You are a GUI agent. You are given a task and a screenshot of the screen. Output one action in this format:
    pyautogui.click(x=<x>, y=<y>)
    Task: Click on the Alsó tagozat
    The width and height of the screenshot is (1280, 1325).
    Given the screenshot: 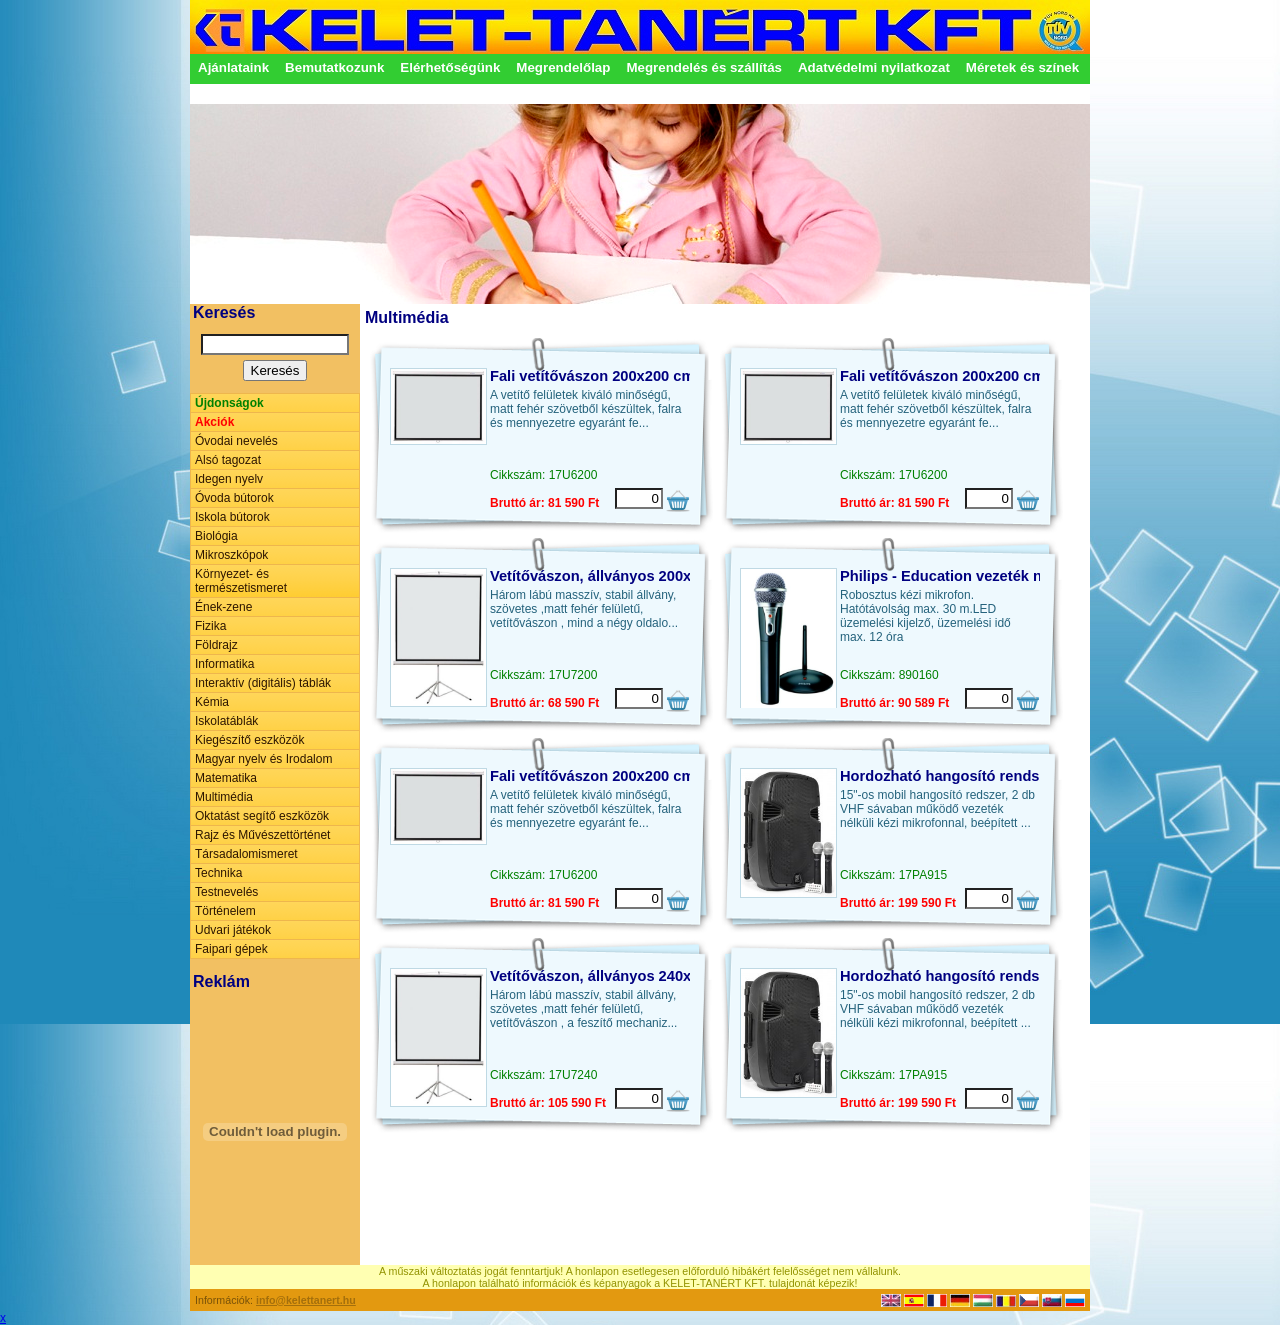 What is the action you would take?
    pyautogui.click(x=228, y=460)
    